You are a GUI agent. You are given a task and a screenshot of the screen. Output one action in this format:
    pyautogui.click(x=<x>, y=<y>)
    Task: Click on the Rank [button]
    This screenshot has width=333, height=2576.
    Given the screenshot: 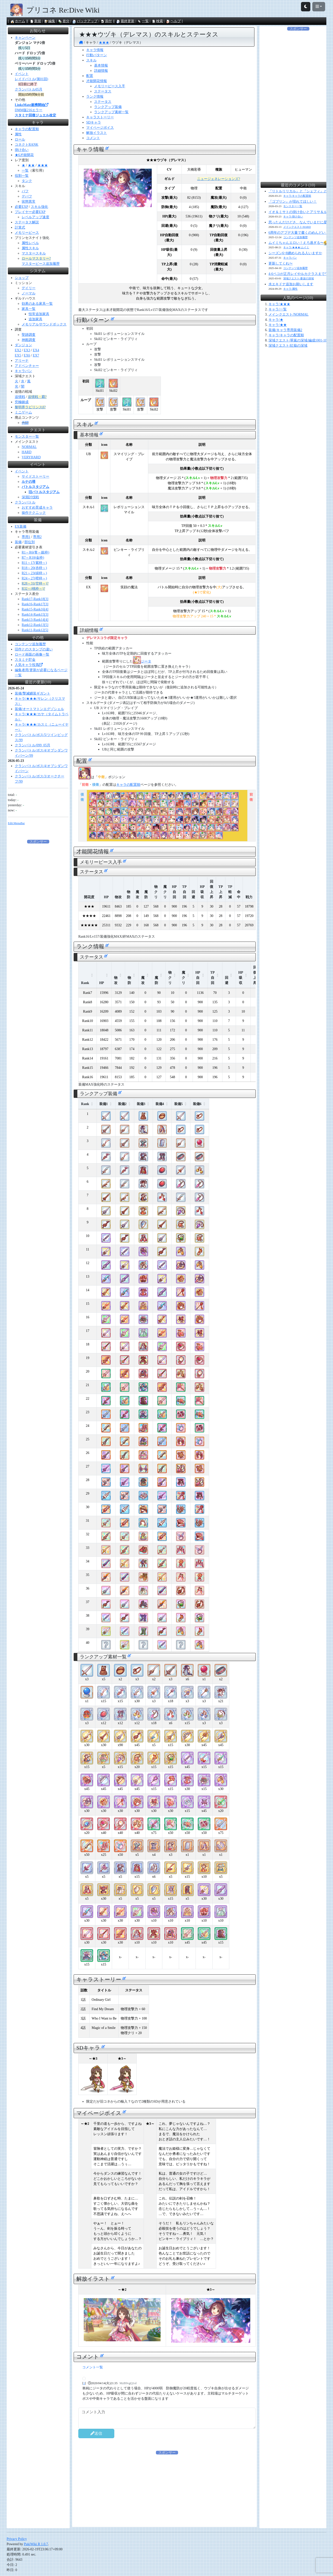 What is the action you would take?
    pyautogui.click(x=85, y=983)
    